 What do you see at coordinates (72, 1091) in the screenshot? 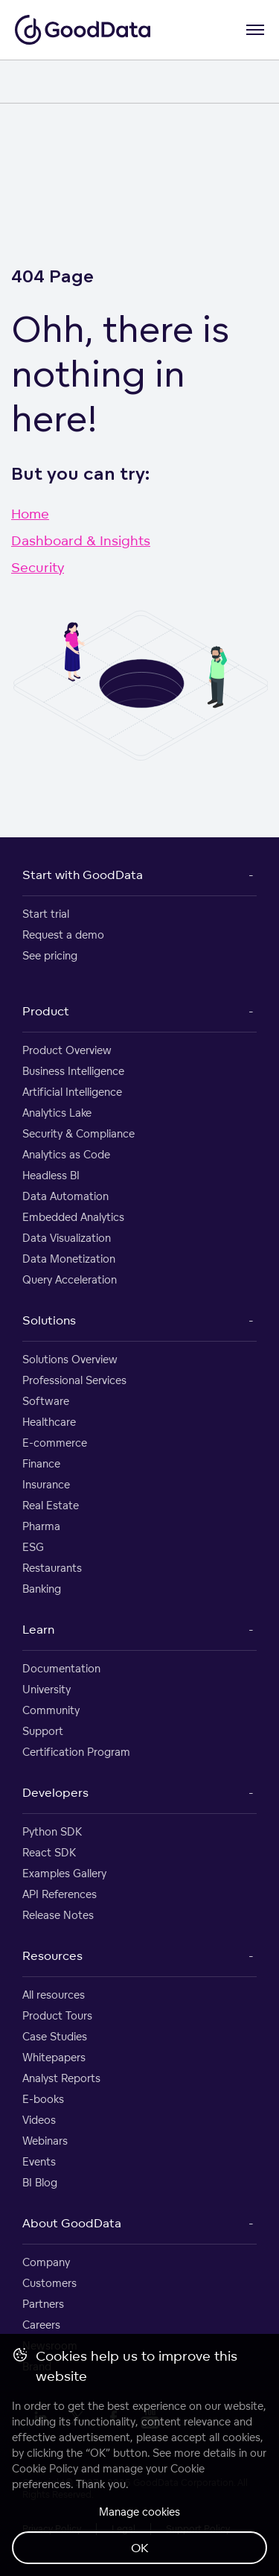
I see `Artificial Intelligence` at bounding box center [72, 1091].